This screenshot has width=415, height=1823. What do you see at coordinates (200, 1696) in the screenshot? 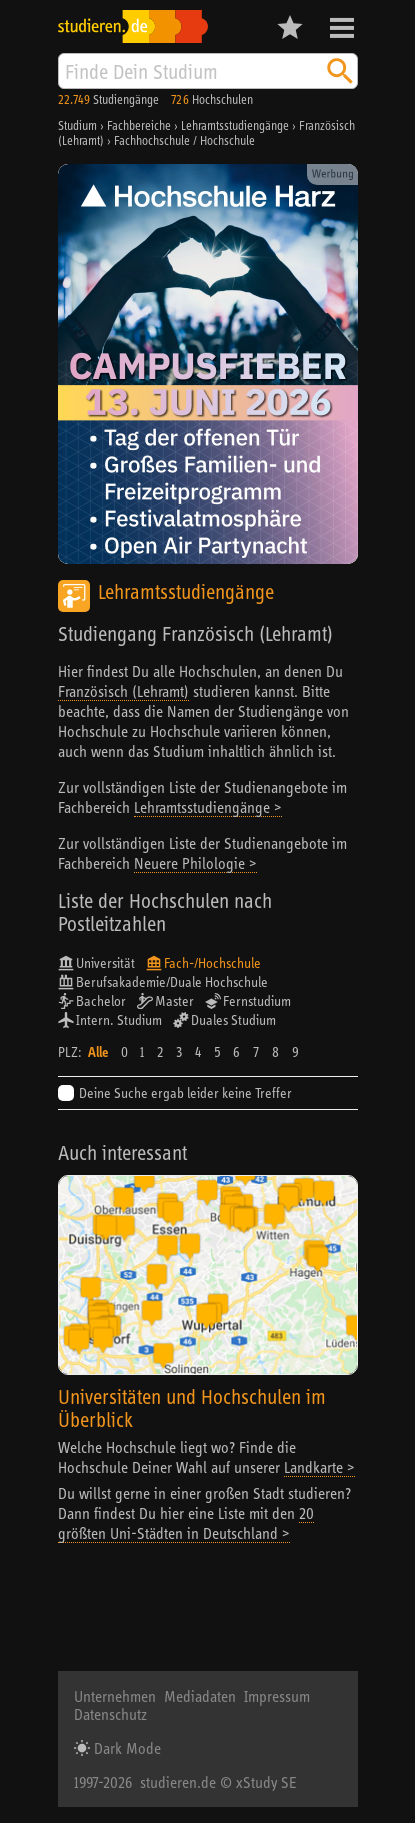
I see `Mediadaten` at bounding box center [200, 1696].